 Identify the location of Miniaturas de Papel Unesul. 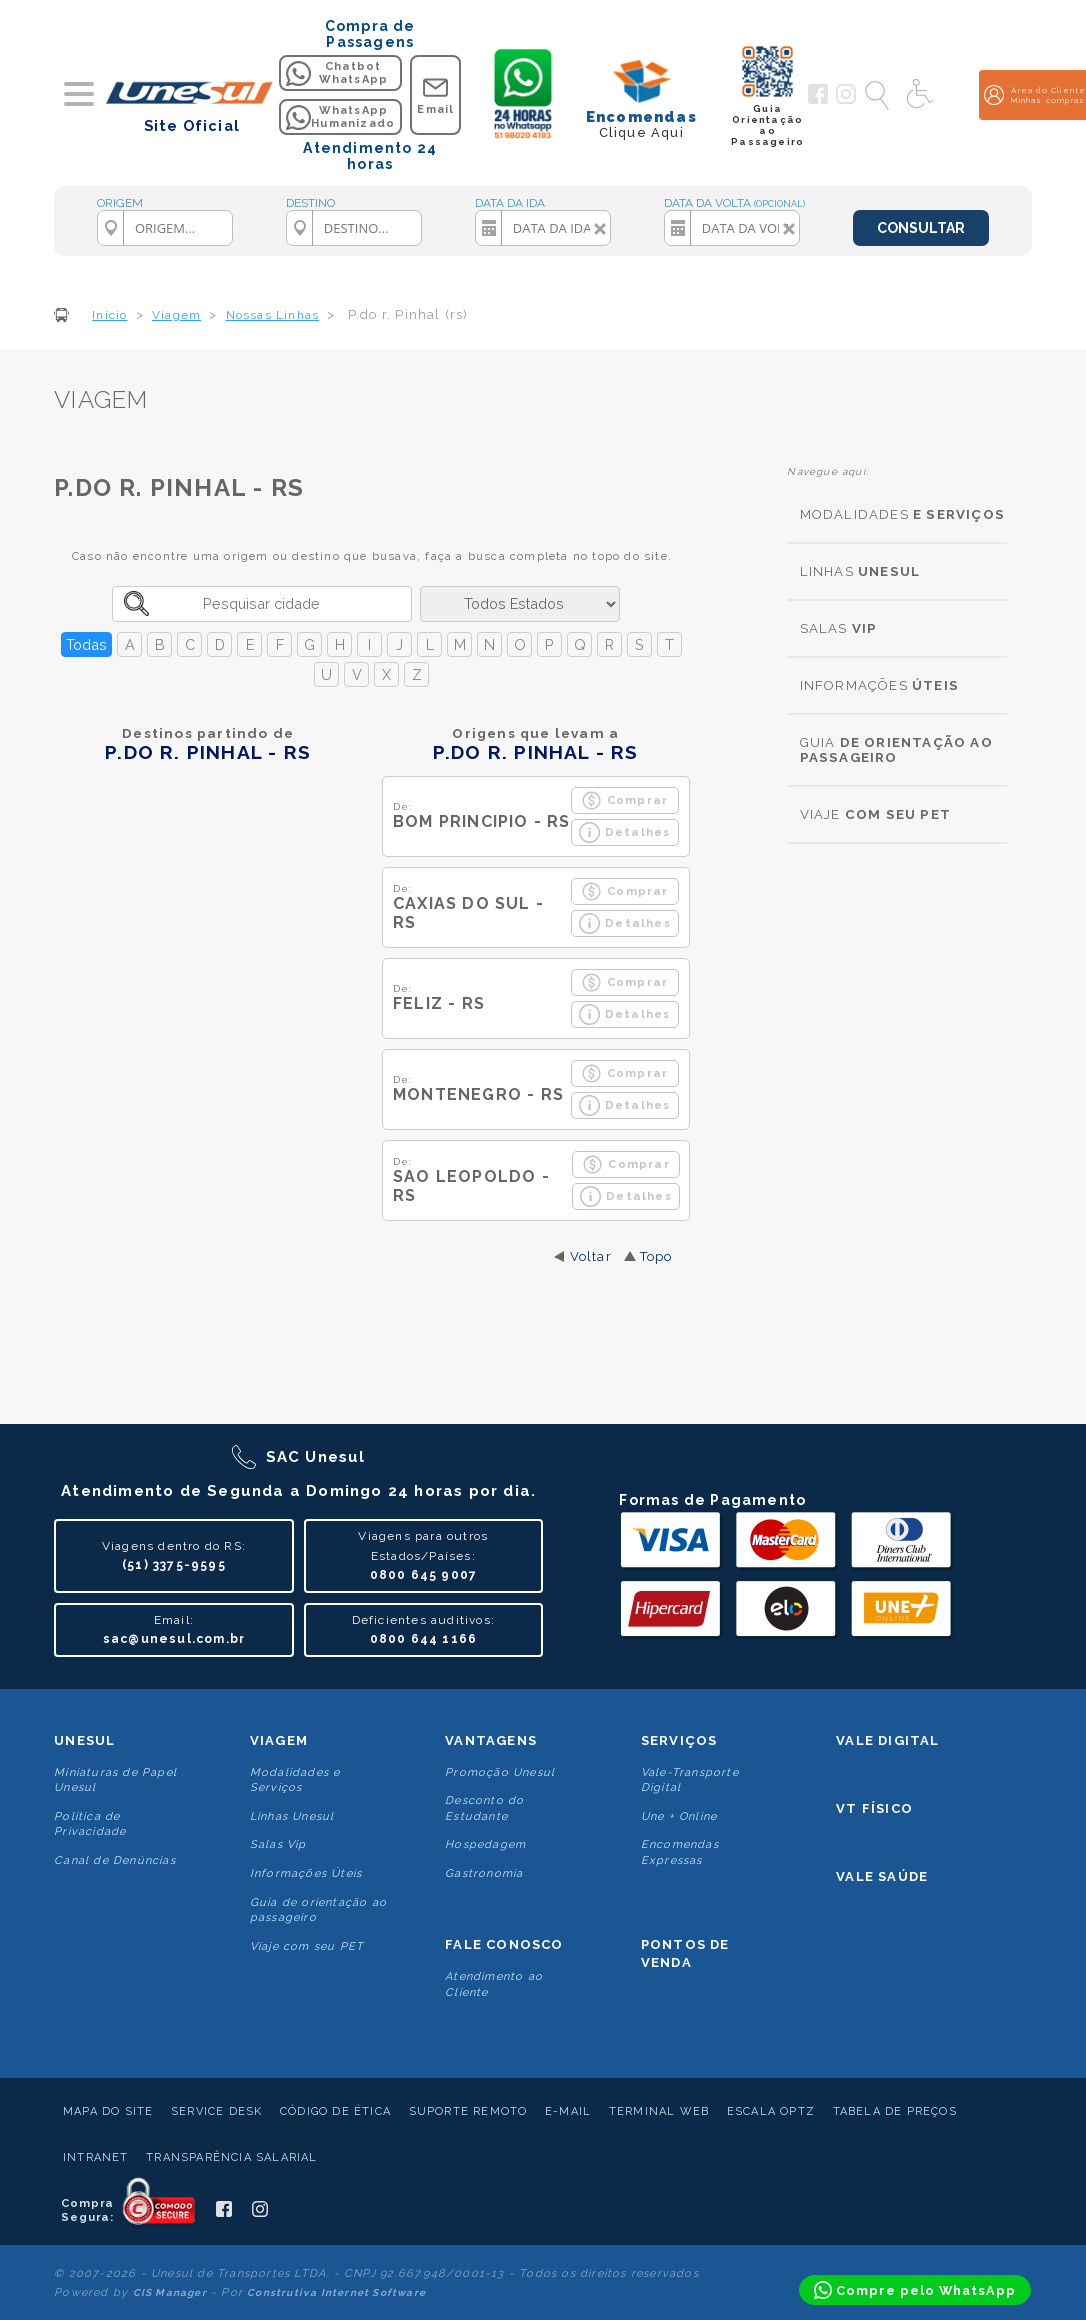
(115, 1780).